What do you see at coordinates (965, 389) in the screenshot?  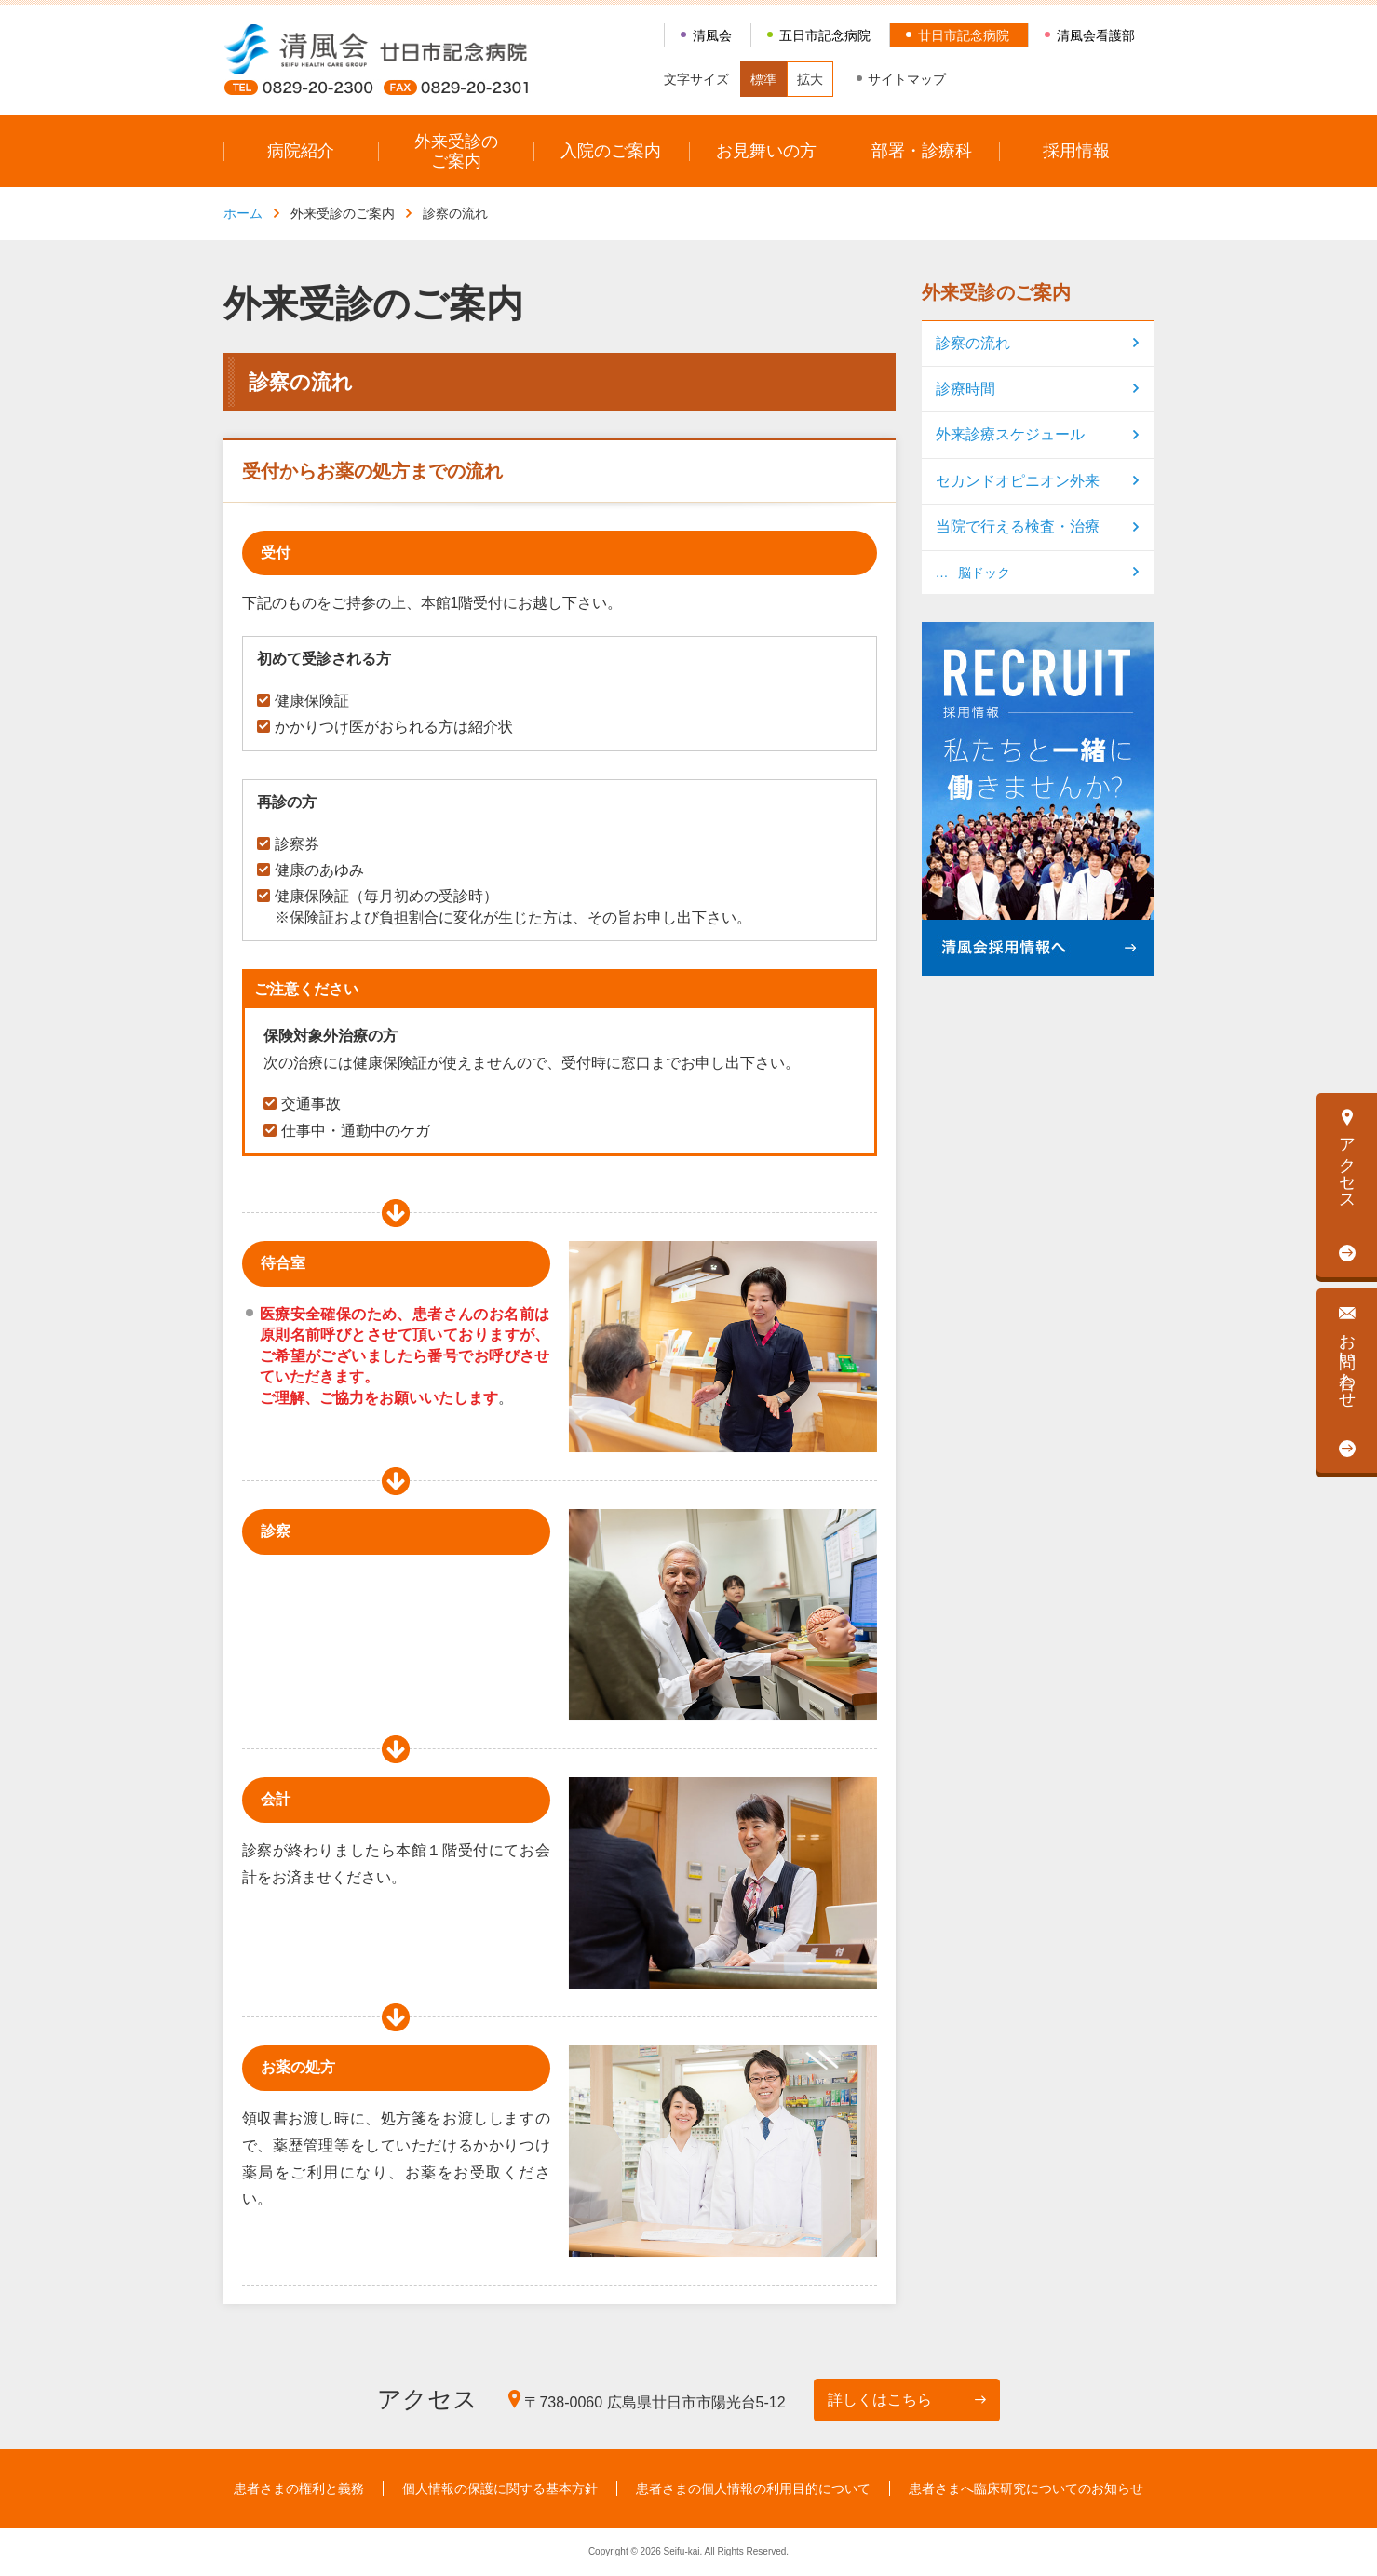 I see `診療時間` at bounding box center [965, 389].